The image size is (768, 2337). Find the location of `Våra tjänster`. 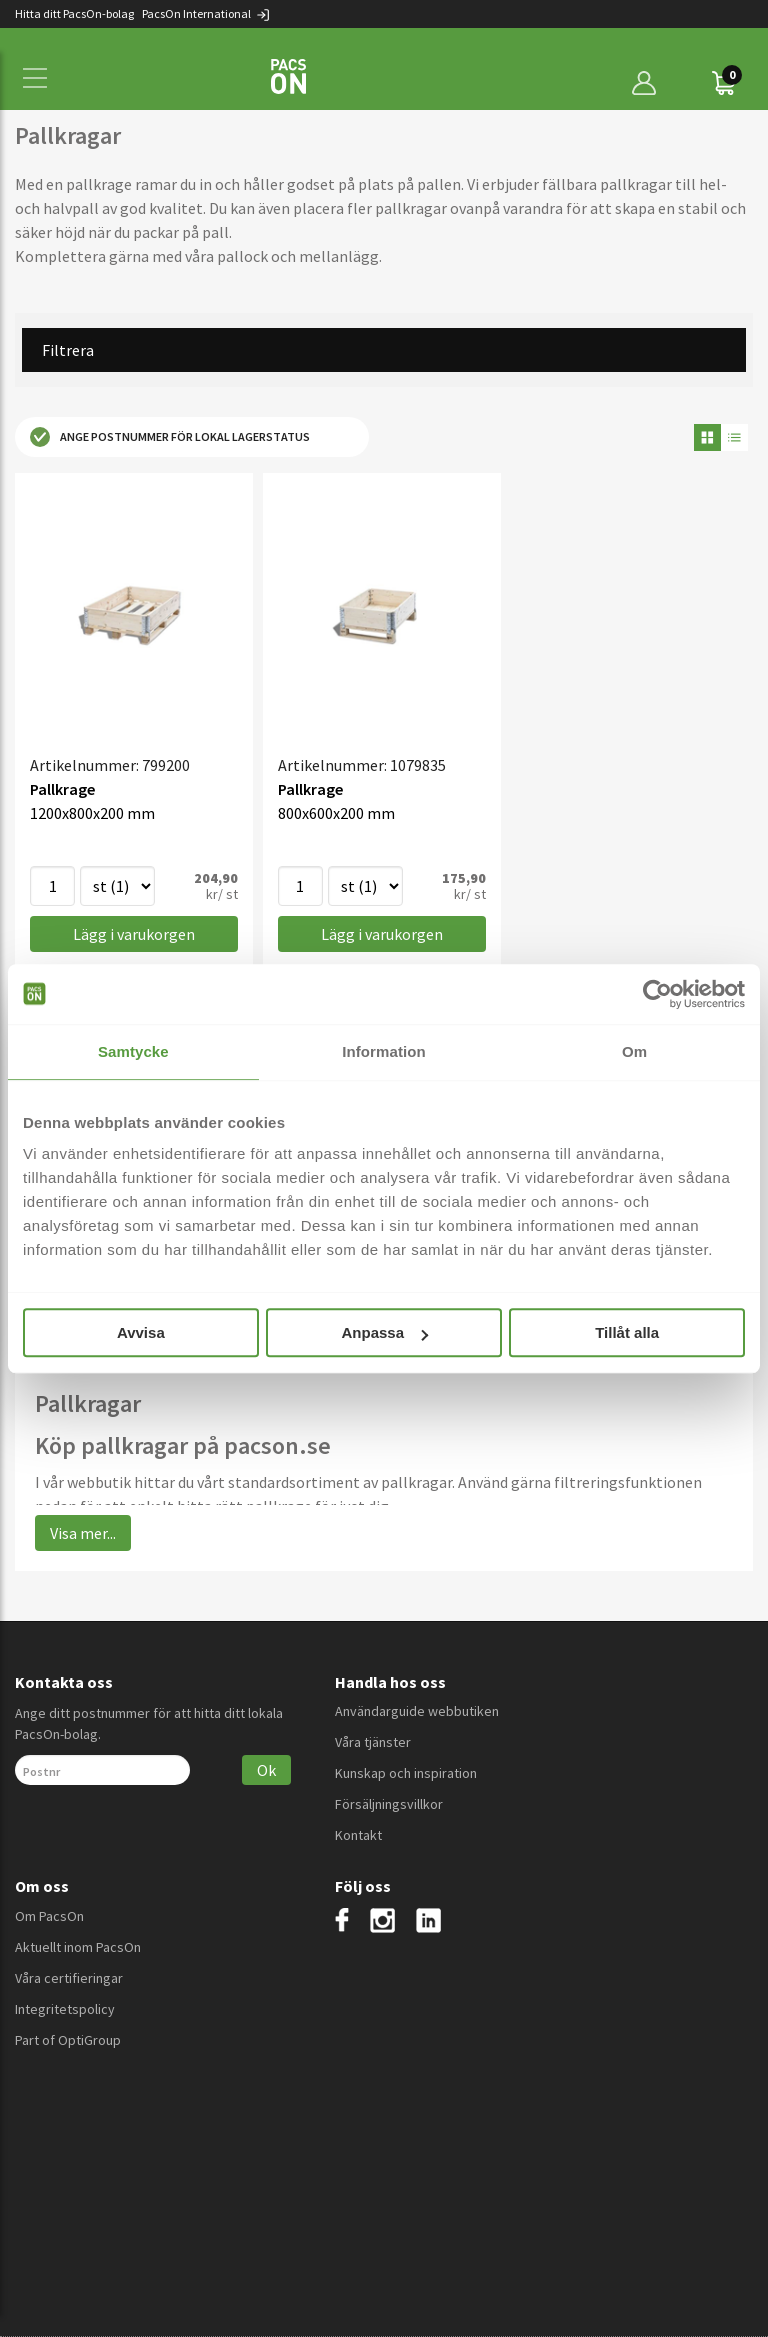

Våra tjänster is located at coordinates (373, 1742).